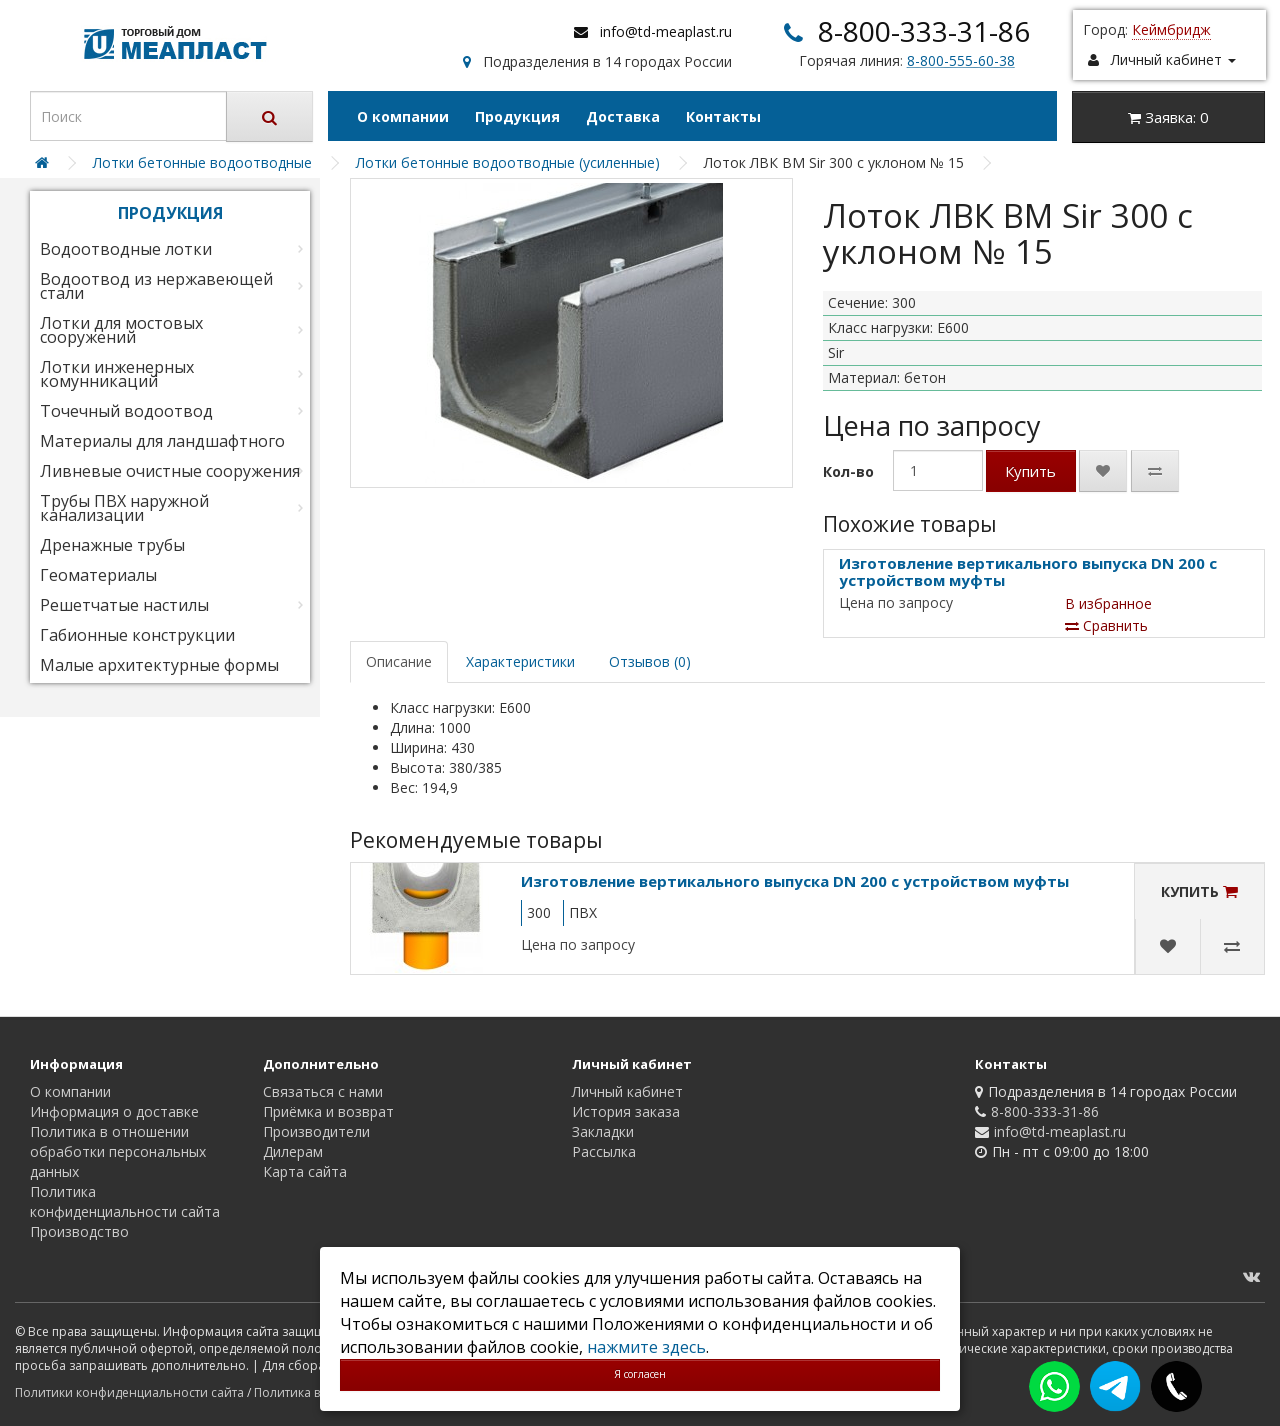  What do you see at coordinates (650, 661) in the screenshot?
I see `Отзывов (0)` at bounding box center [650, 661].